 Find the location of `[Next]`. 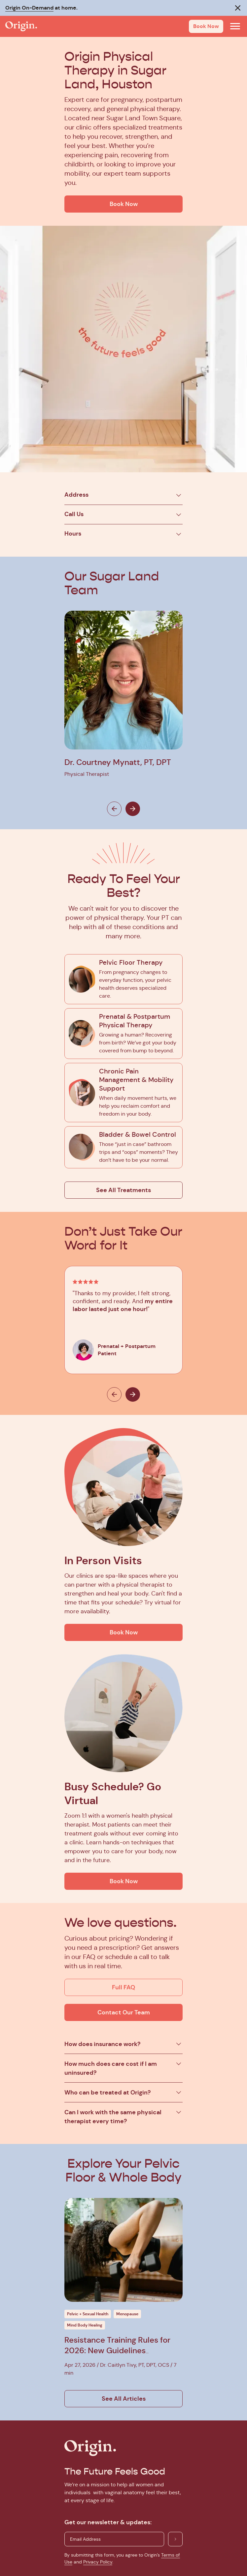

[Next] is located at coordinates (132, 809).